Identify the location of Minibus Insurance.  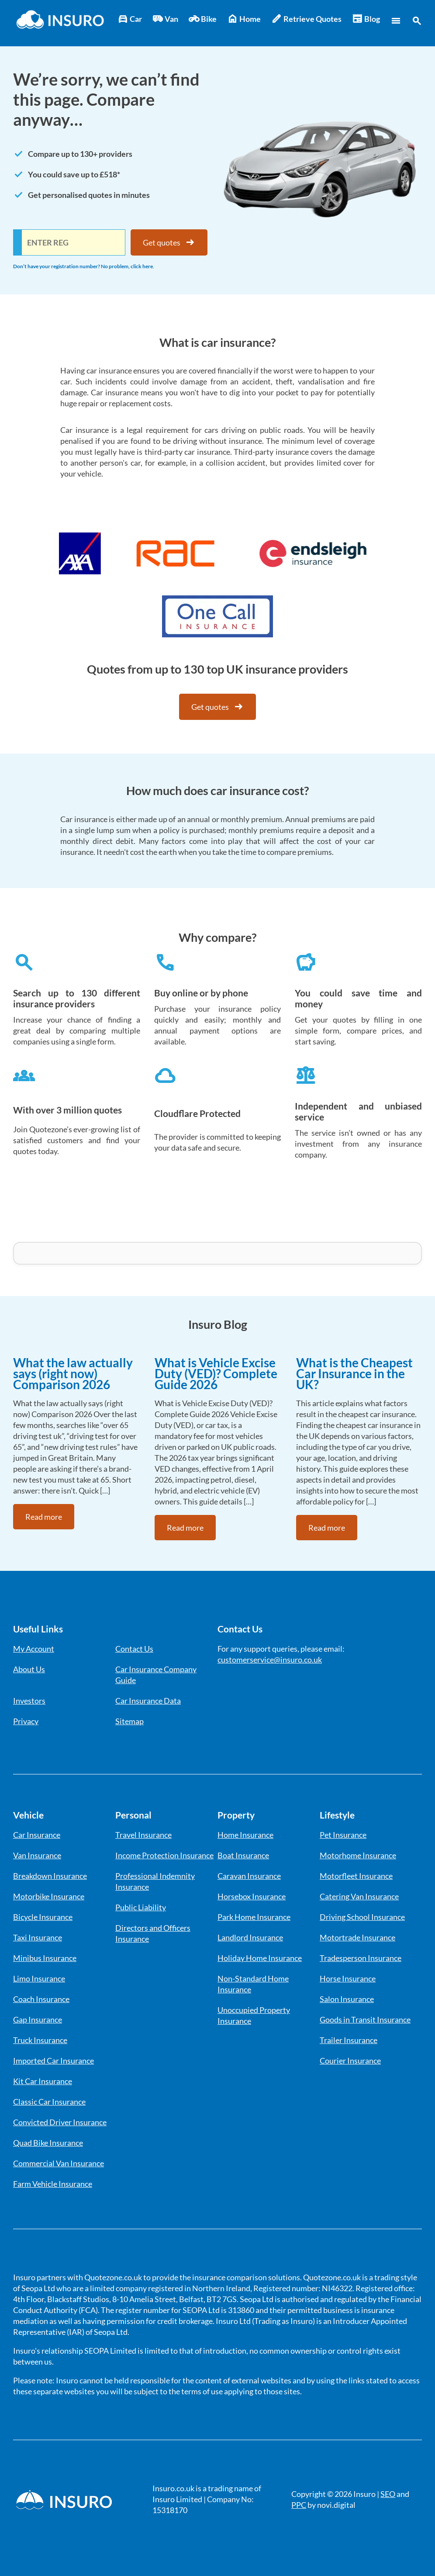
(44, 1958).